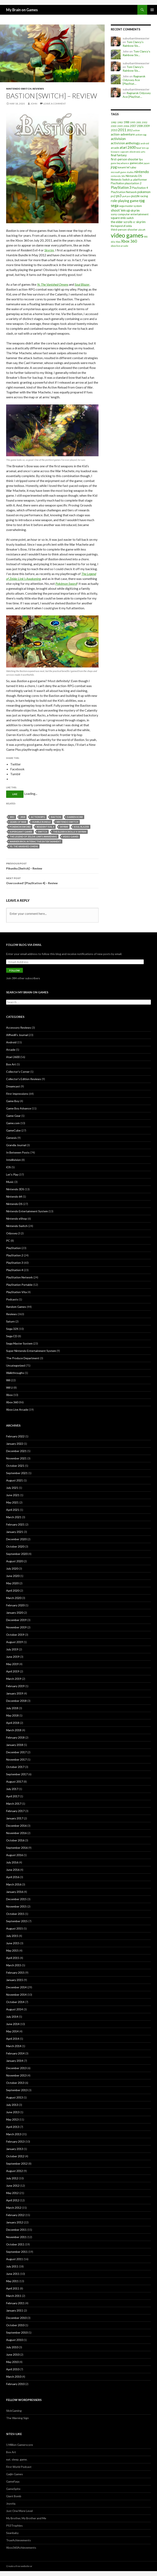 The height and width of the screenshot is (2576, 157). Describe the element at coordinates (137, 151) in the screenshot. I see `electronic arts [electronic arts (19 items)]` at that location.